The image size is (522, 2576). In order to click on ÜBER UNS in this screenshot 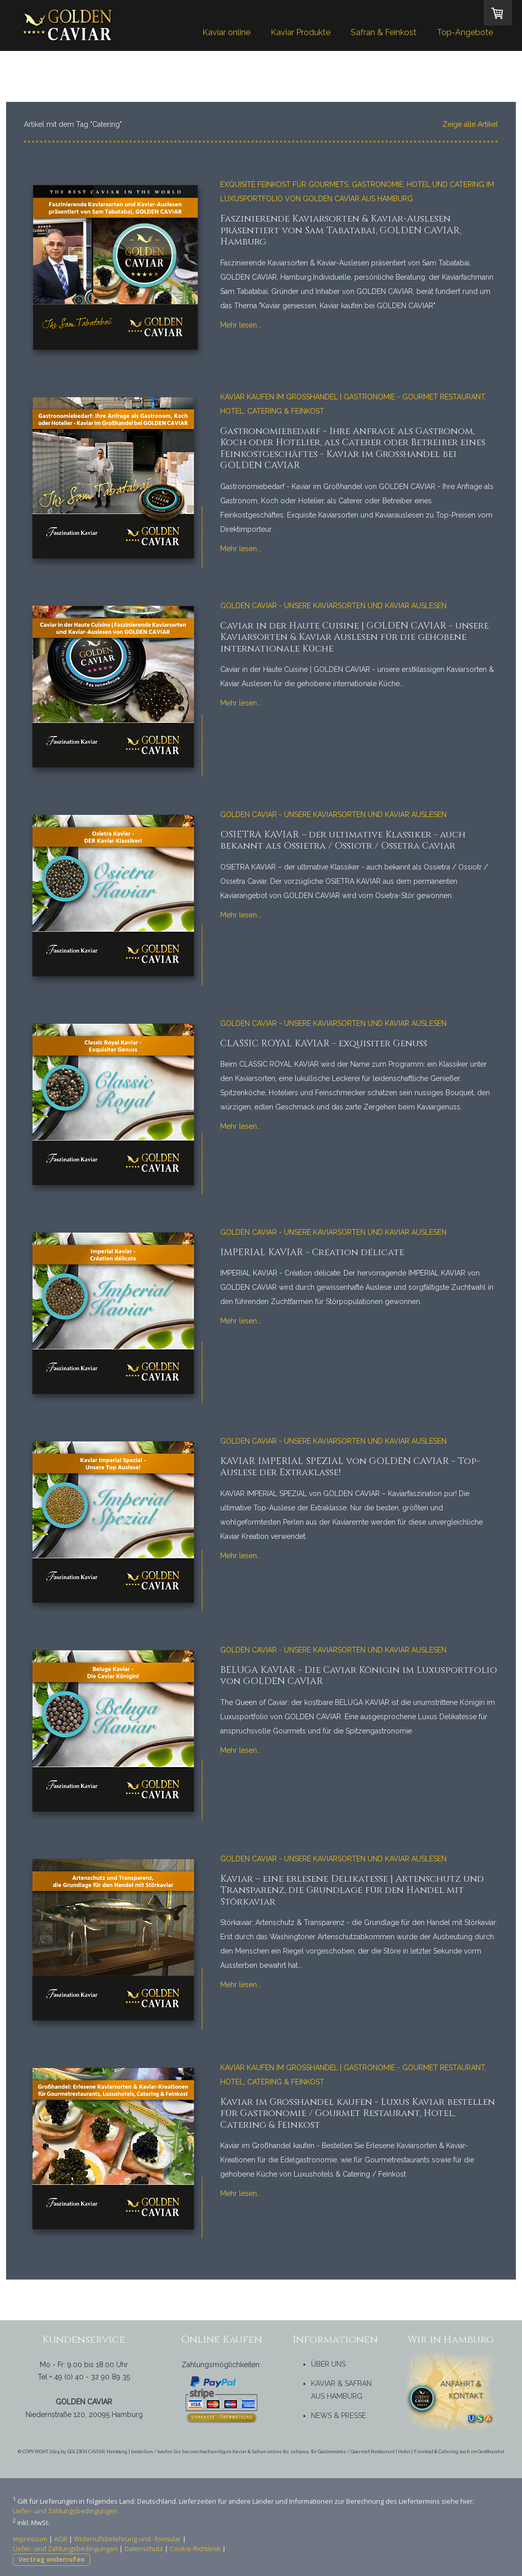, I will do `click(328, 2364)`.